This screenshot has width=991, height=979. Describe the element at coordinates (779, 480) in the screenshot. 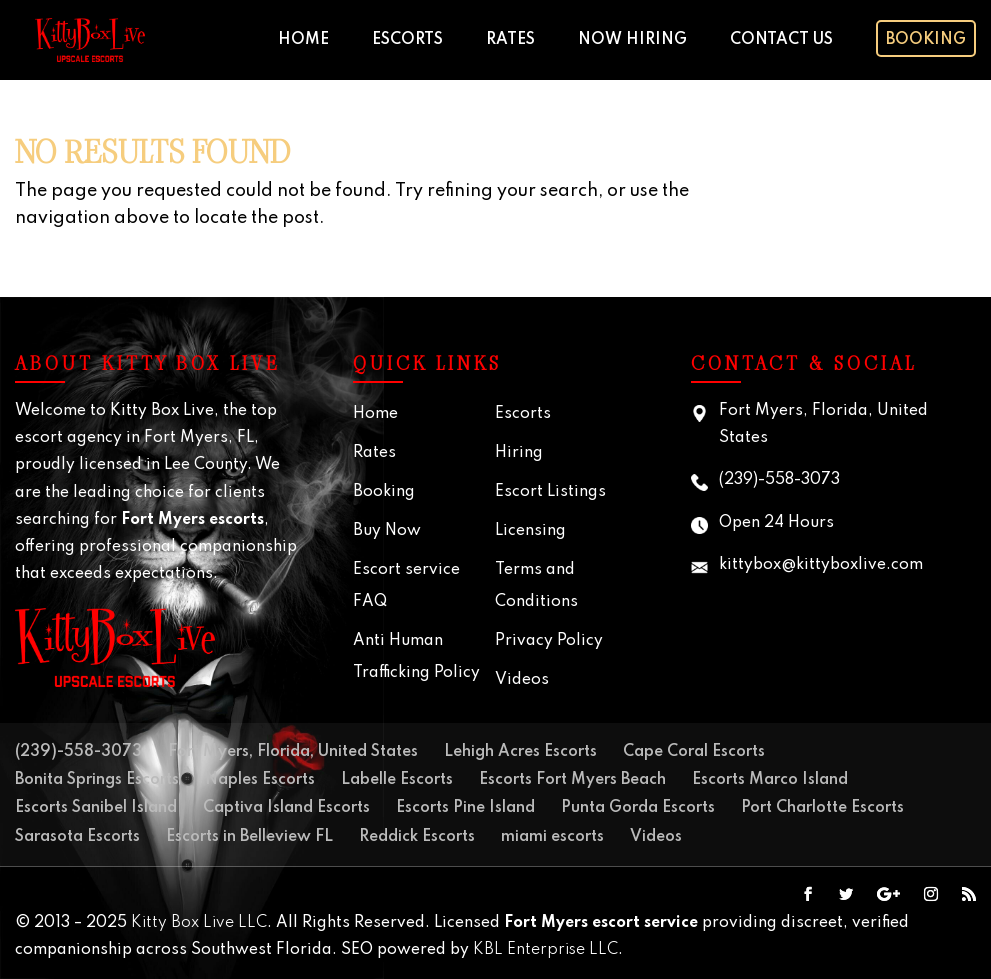

I see `(239)-558-3073` at that location.